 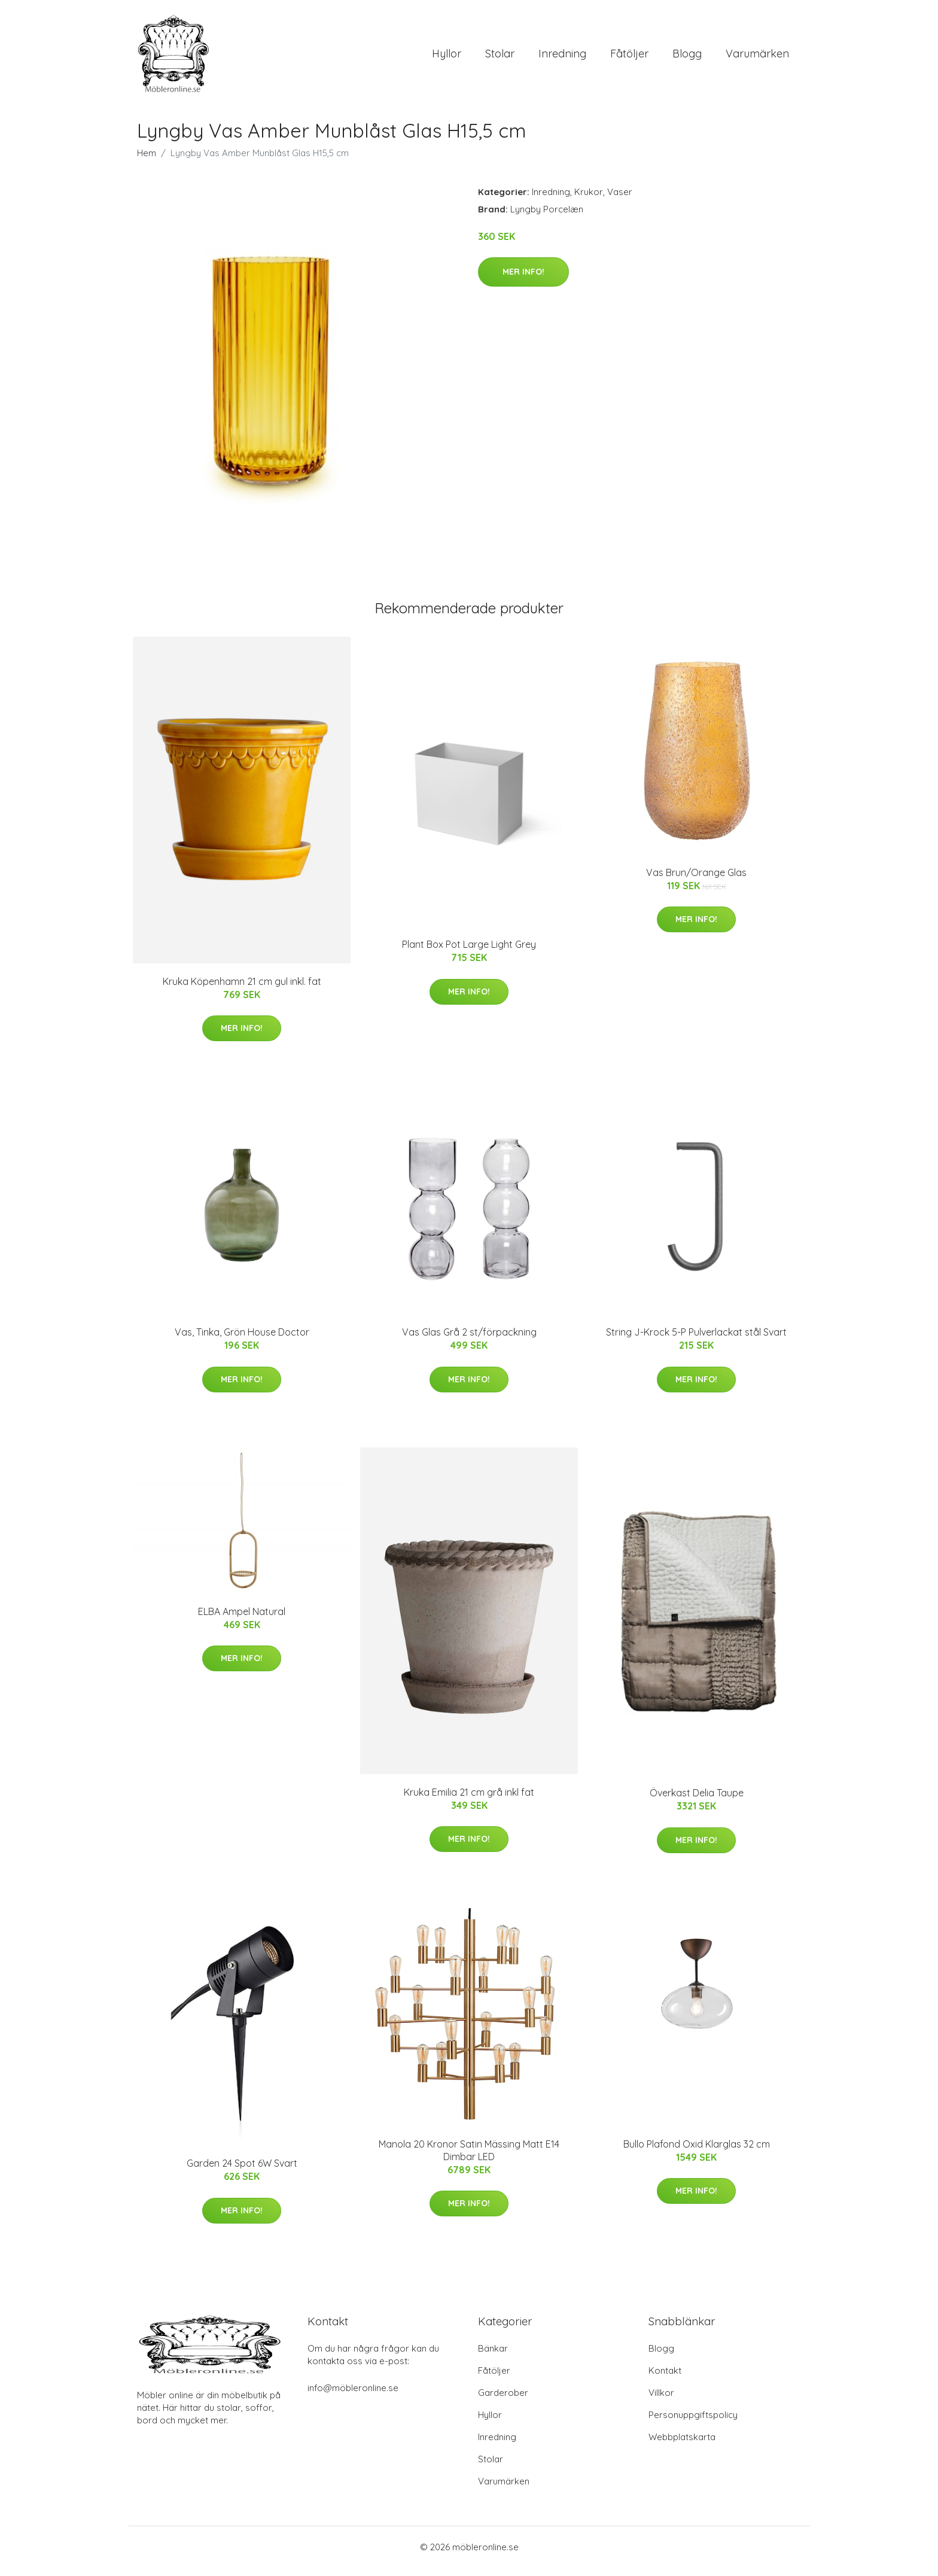 What do you see at coordinates (696, 2152) in the screenshot?
I see `Bullo Plafond Oxid Klarglas 32 cm` at bounding box center [696, 2152].